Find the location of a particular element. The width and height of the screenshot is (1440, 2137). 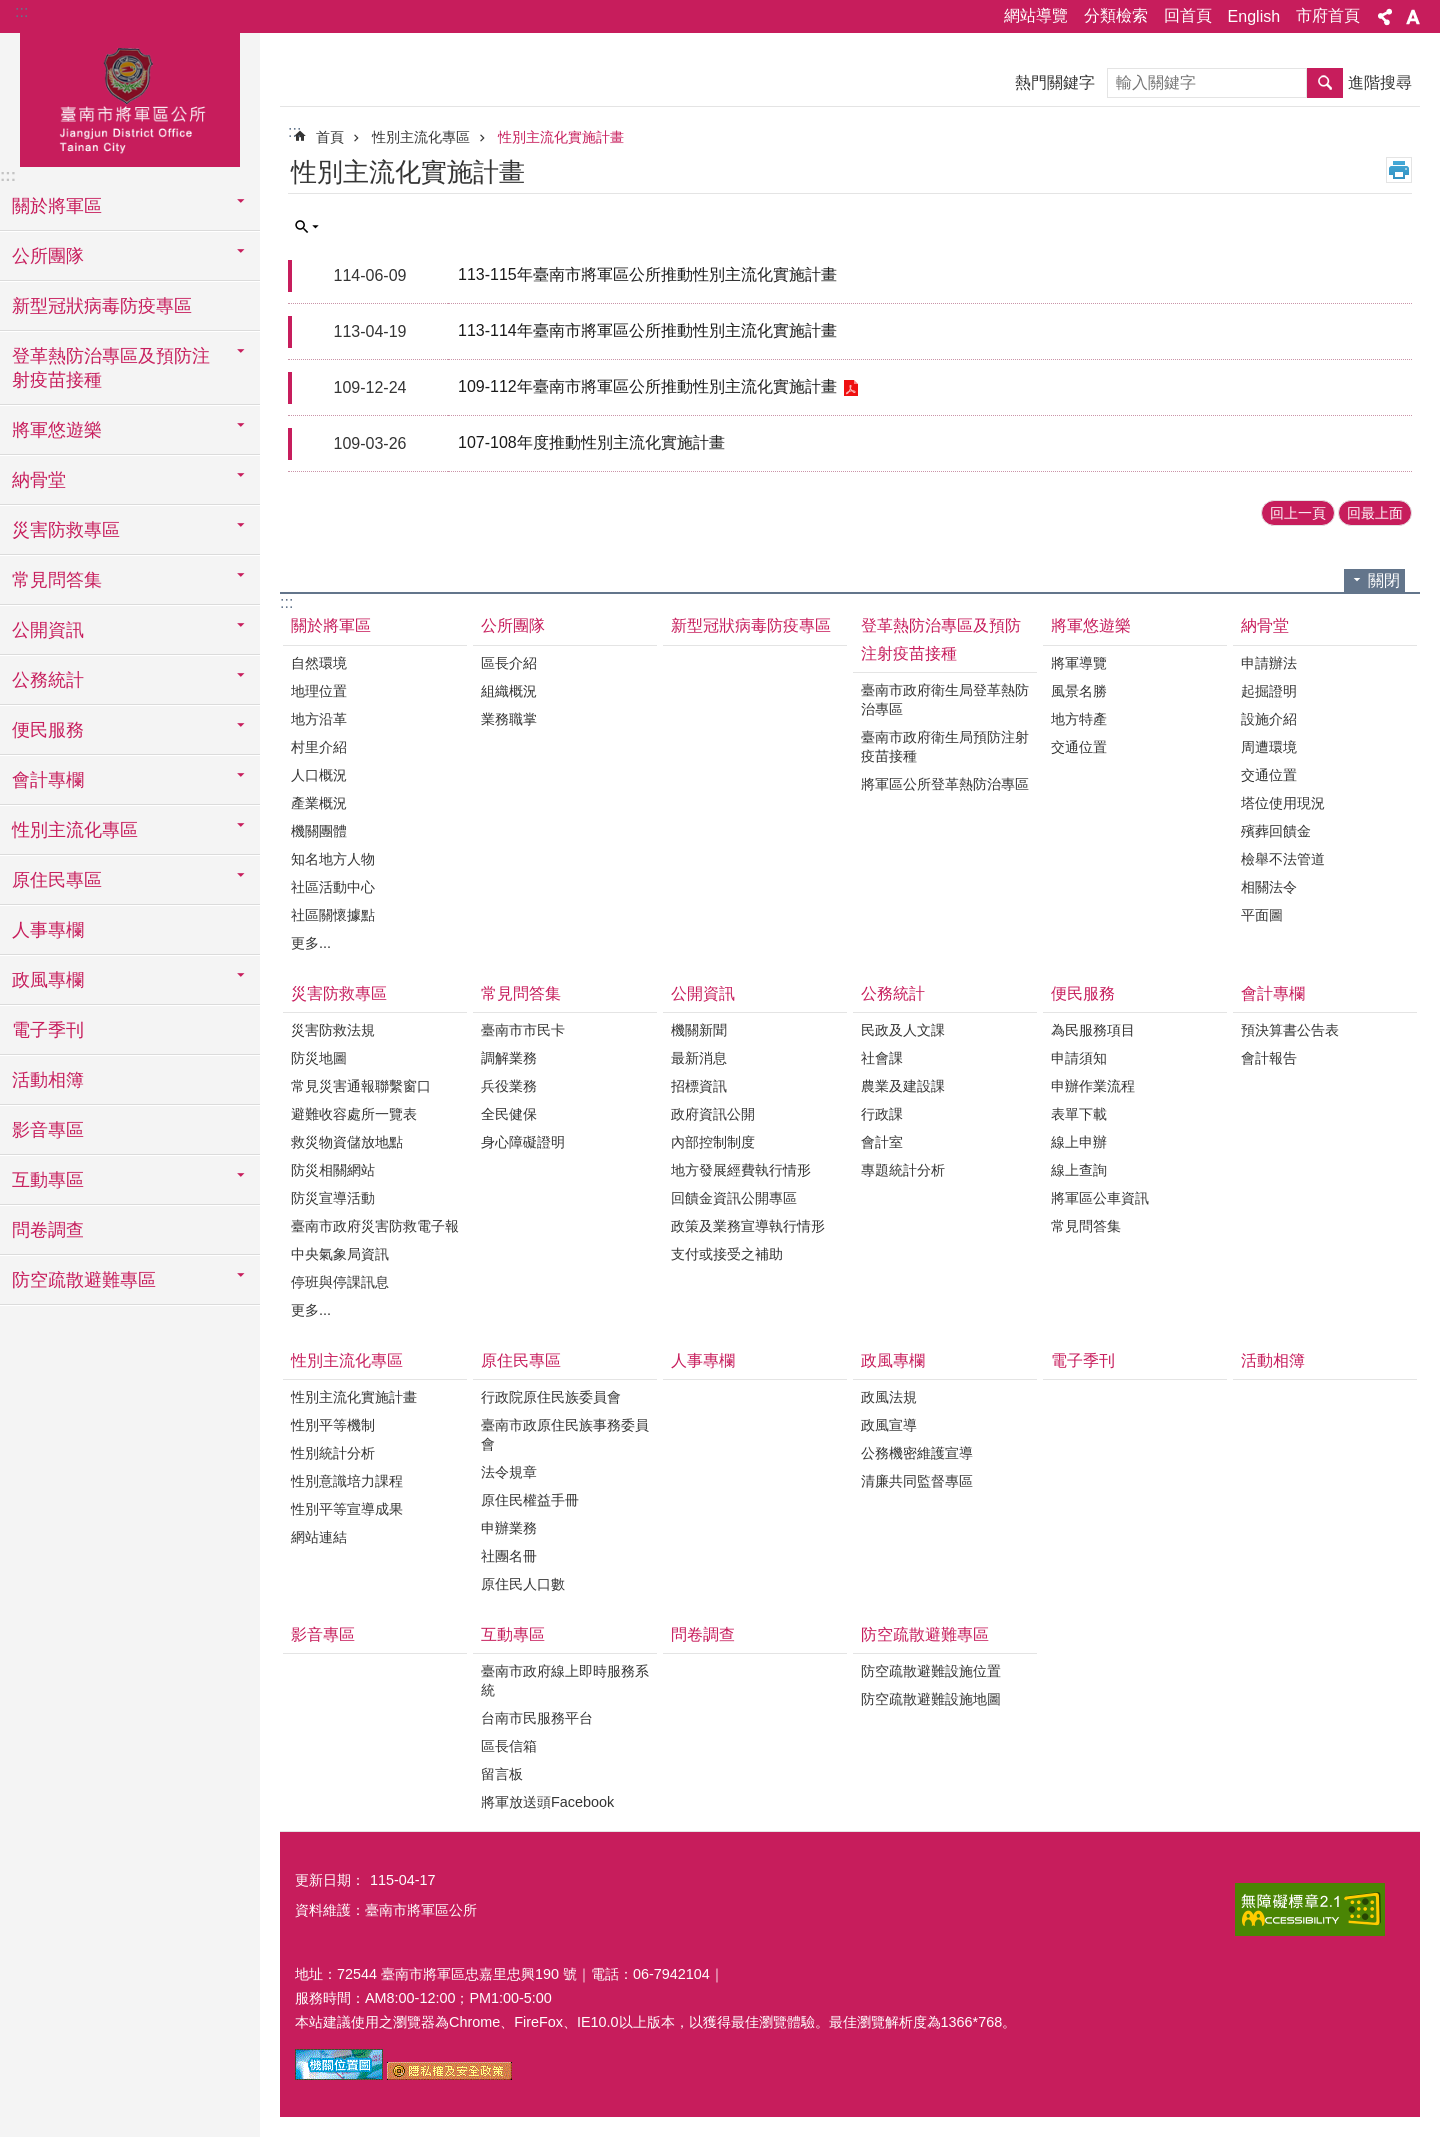

防空疏散避難設施位置 is located at coordinates (931, 1671).